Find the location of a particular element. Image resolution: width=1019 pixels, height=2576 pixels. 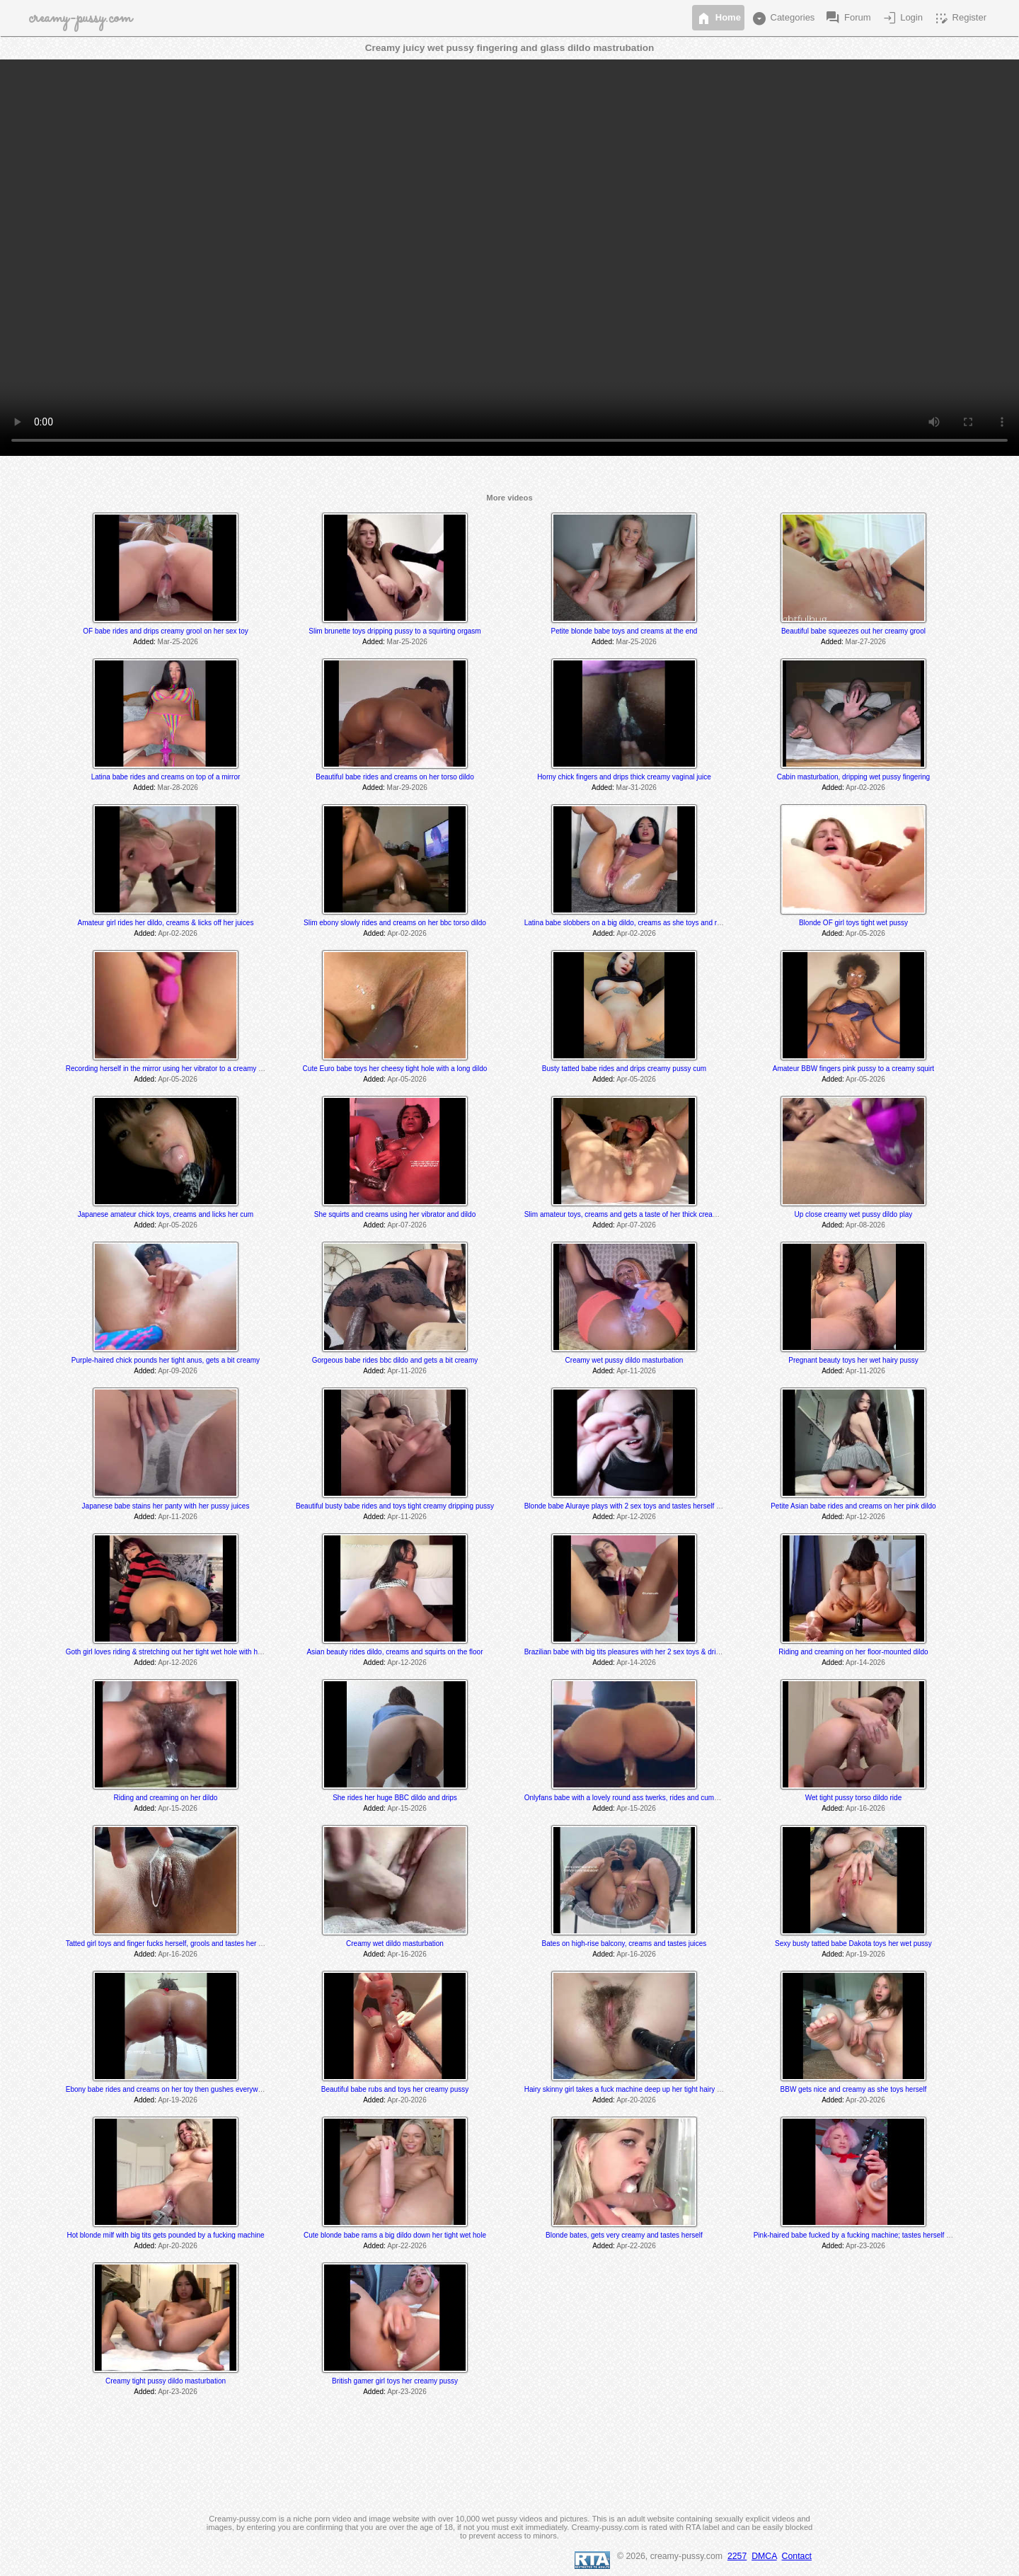

Sexy busty tatted babe Dakota toys her wet pussy is located at coordinates (853, 1943).